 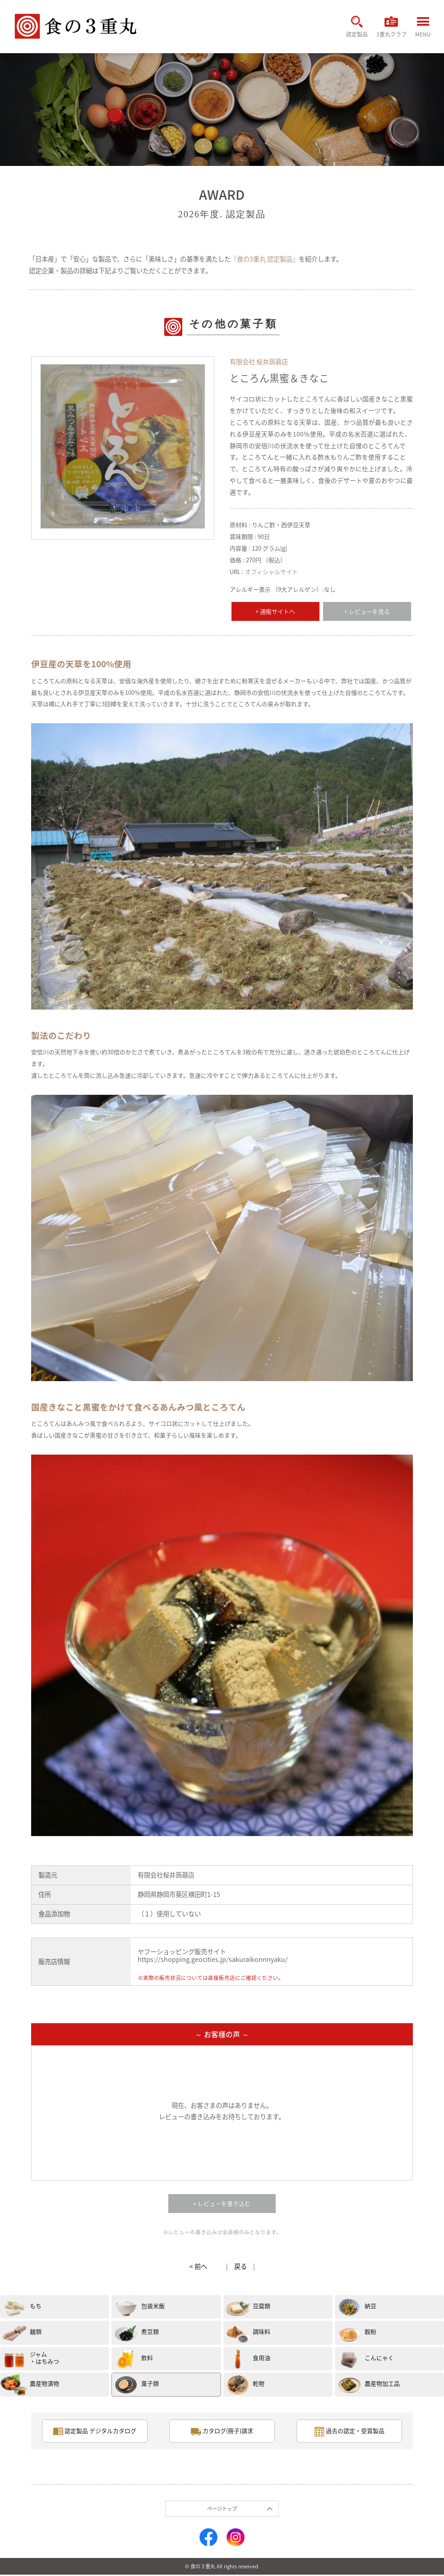 What do you see at coordinates (222, 2510) in the screenshot?
I see `ページトップ` at bounding box center [222, 2510].